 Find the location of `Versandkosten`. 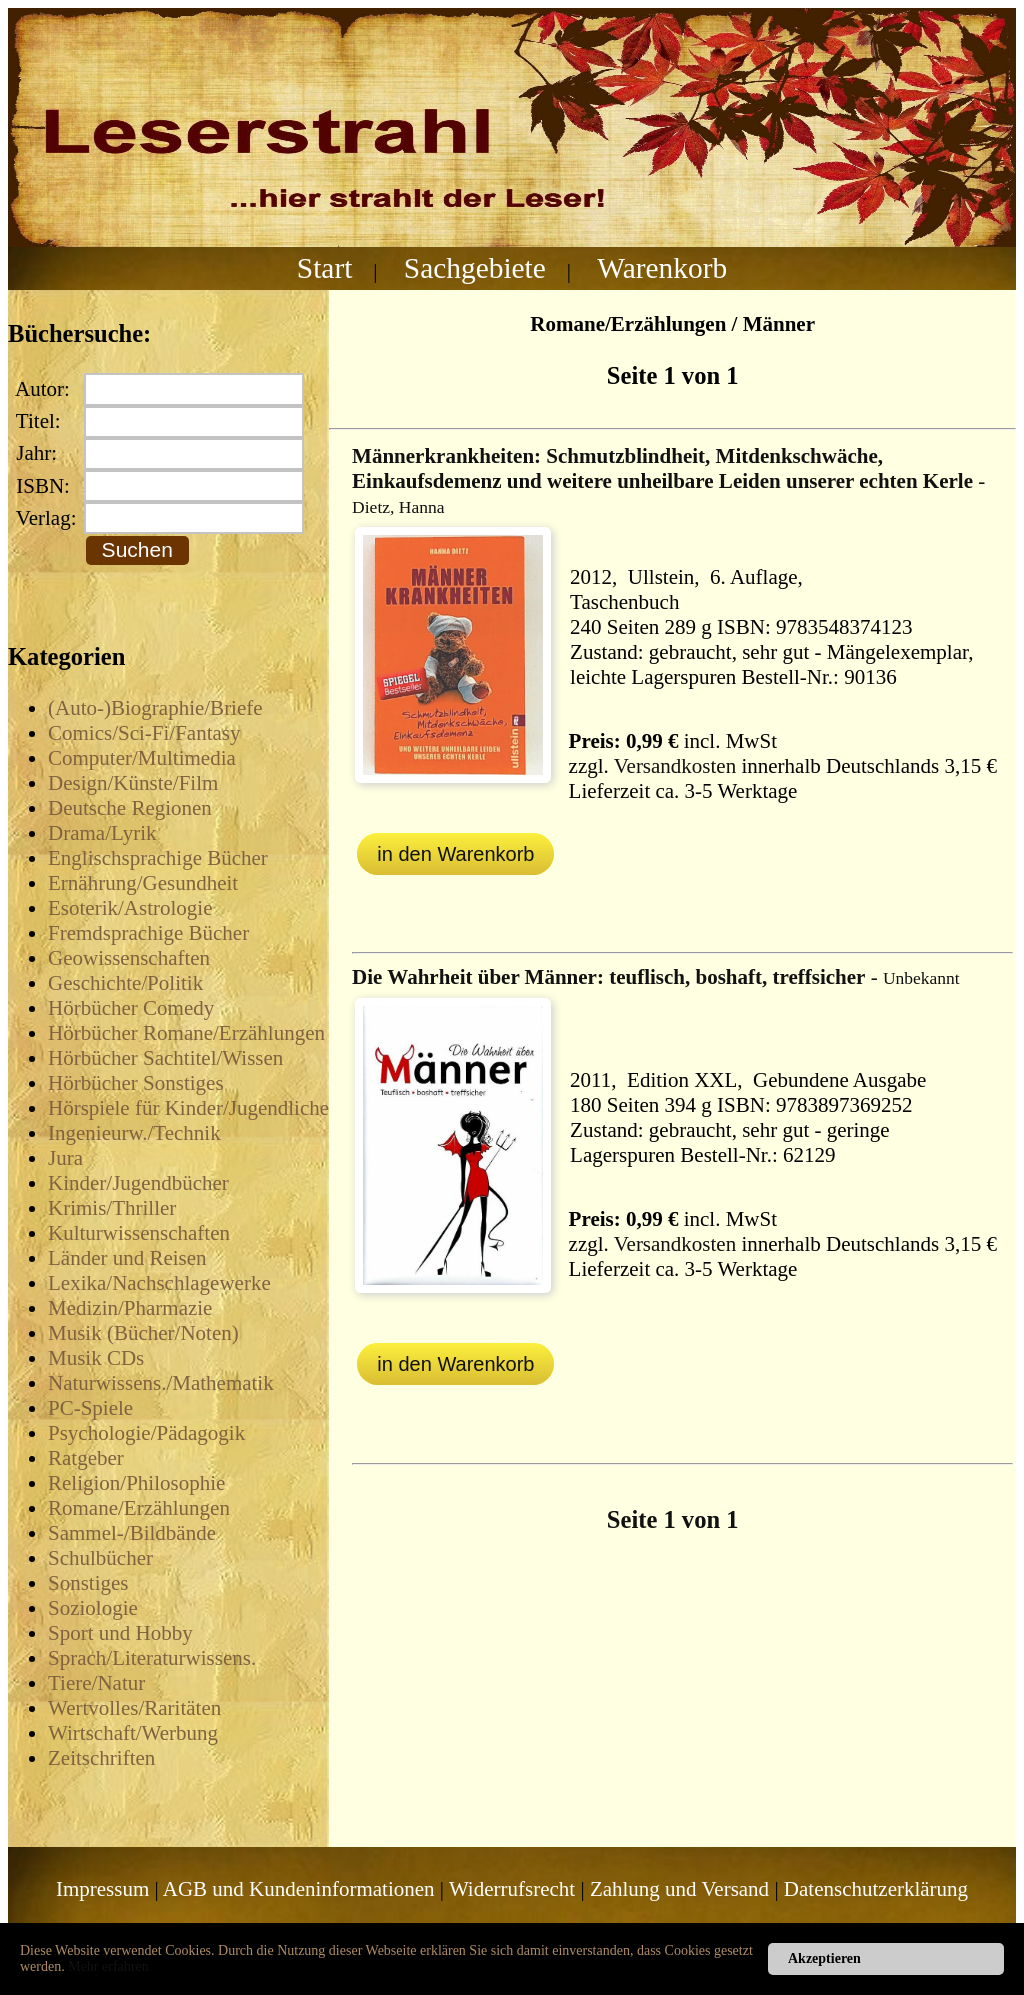

Versandkosten is located at coordinates (675, 766).